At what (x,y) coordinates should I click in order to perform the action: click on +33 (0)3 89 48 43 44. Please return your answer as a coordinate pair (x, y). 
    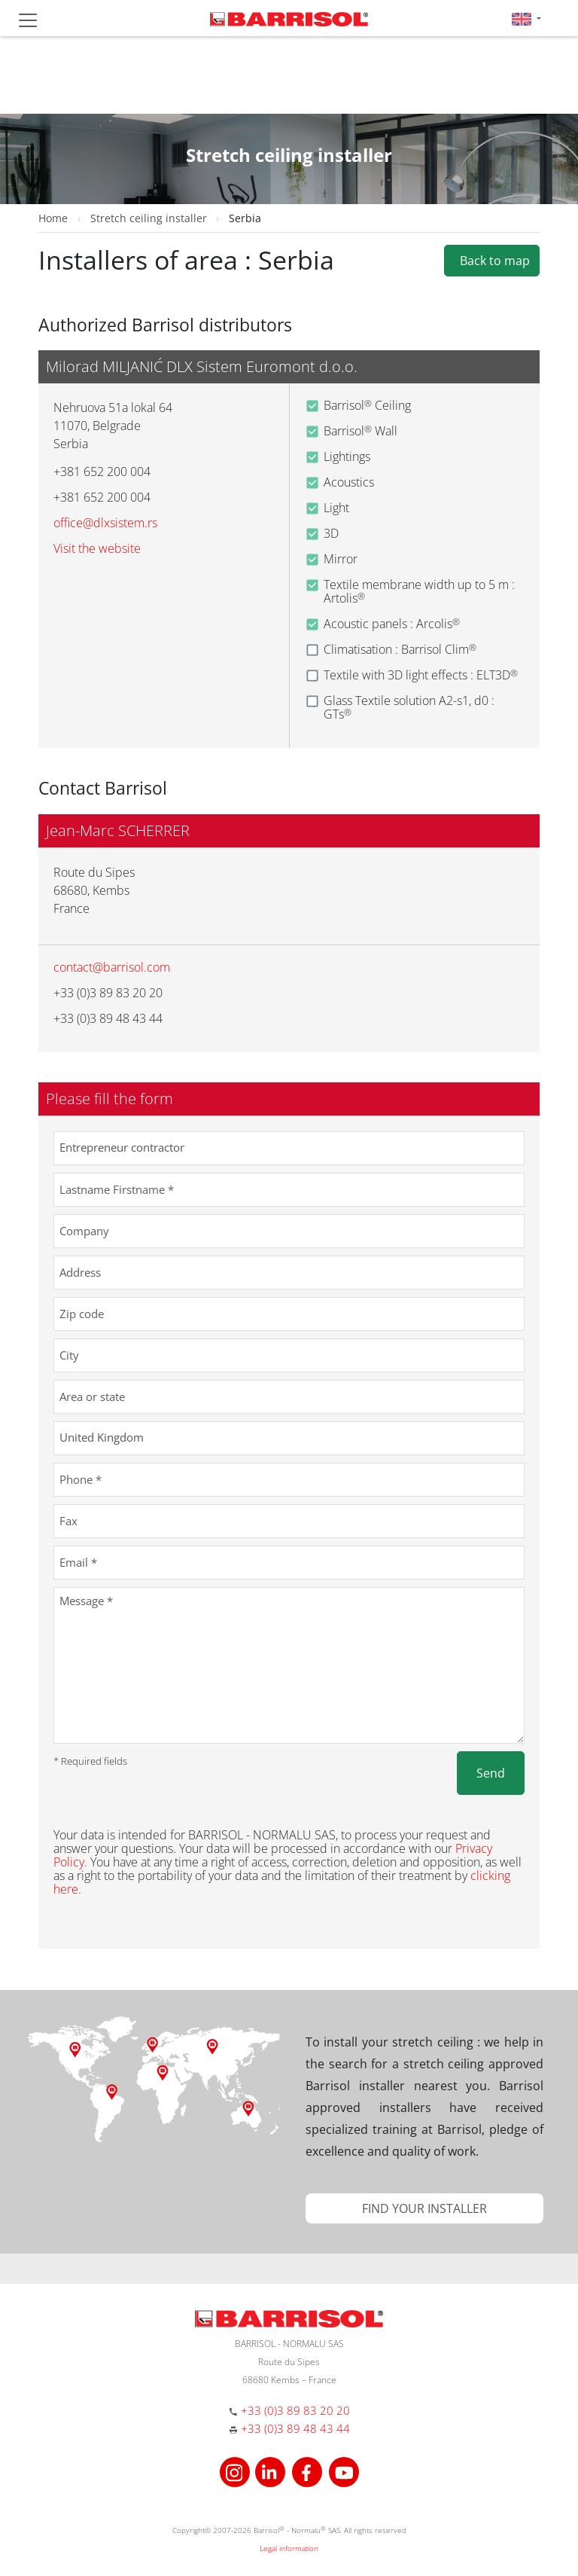
    Looking at the image, I should click on (295, 2428).